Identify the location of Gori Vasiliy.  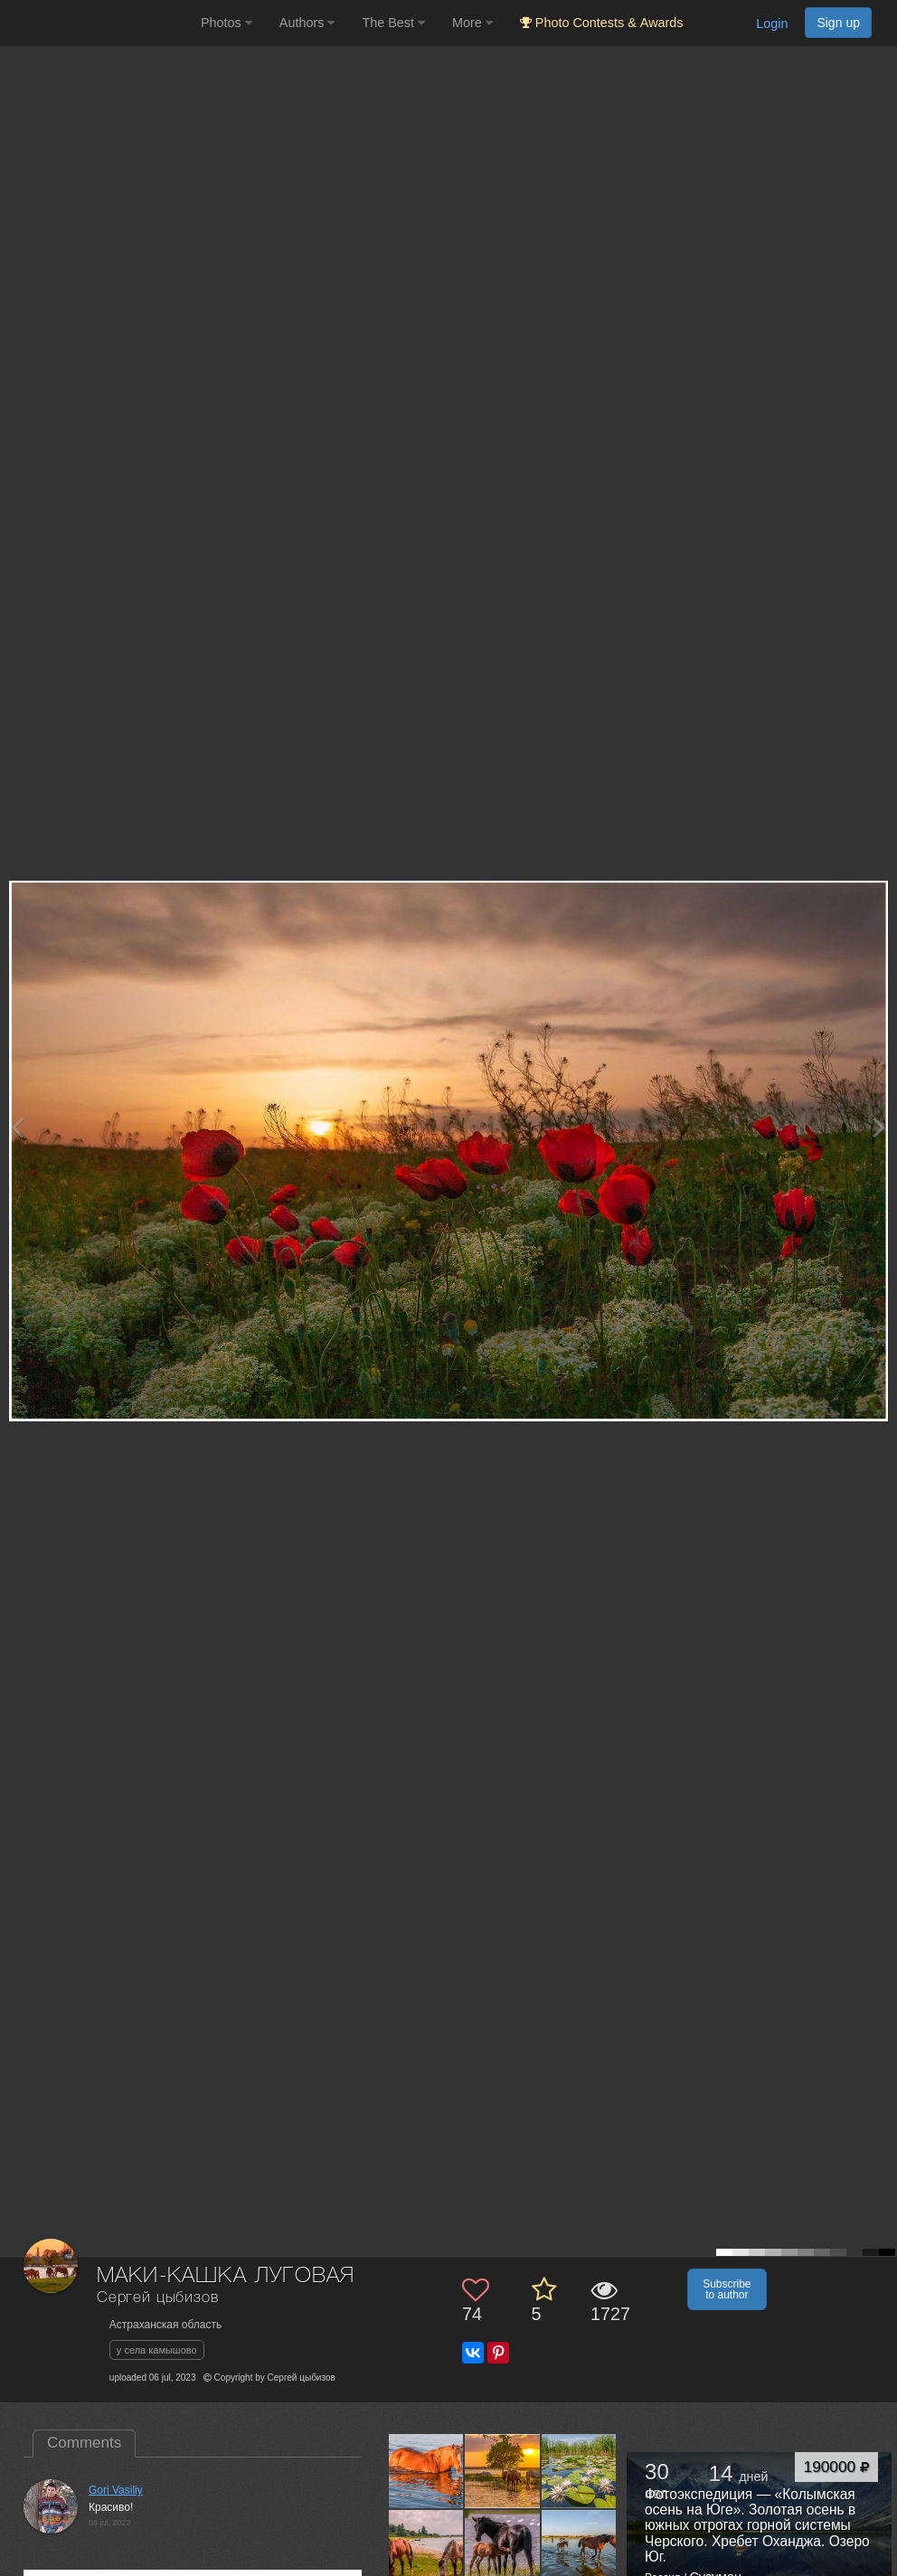
(116, 2490).